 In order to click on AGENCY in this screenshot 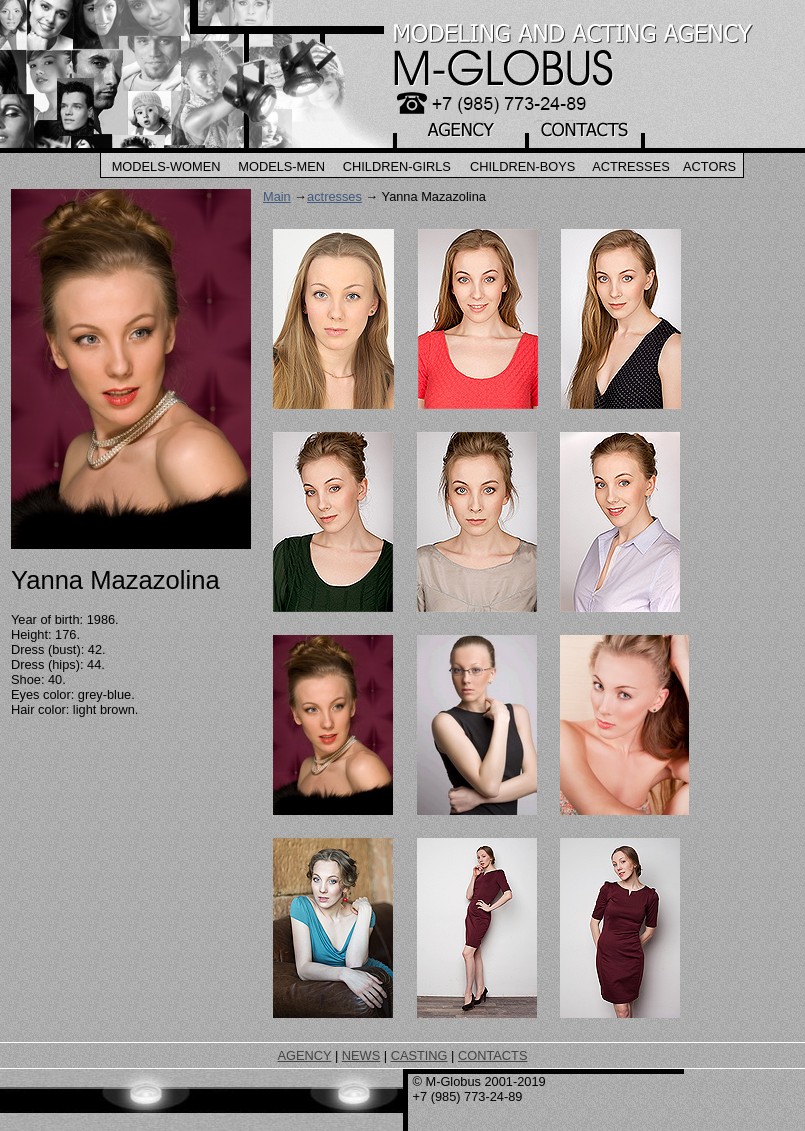, I will do `click(305, 1055)`.